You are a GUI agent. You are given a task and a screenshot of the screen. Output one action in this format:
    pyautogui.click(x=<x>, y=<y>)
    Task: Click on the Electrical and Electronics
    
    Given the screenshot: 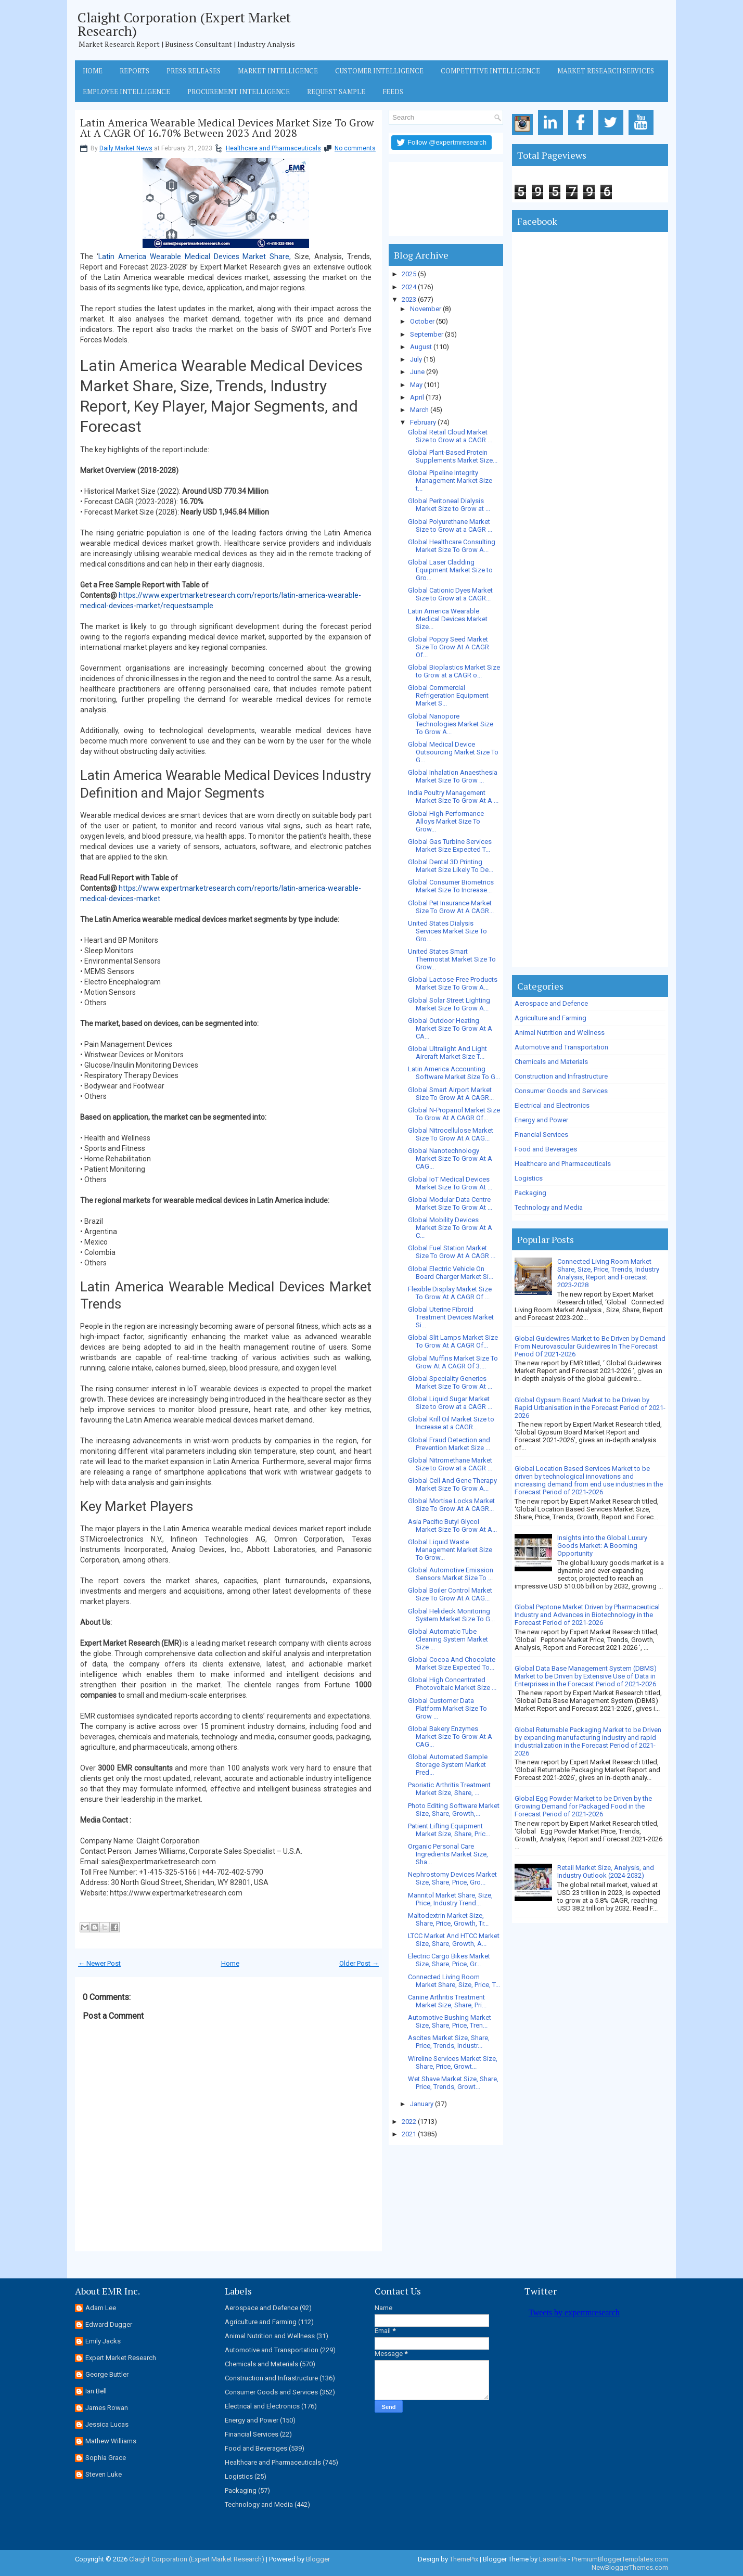 What is the action you would take?
    pyautogui.click(x=552, y=1105)
    